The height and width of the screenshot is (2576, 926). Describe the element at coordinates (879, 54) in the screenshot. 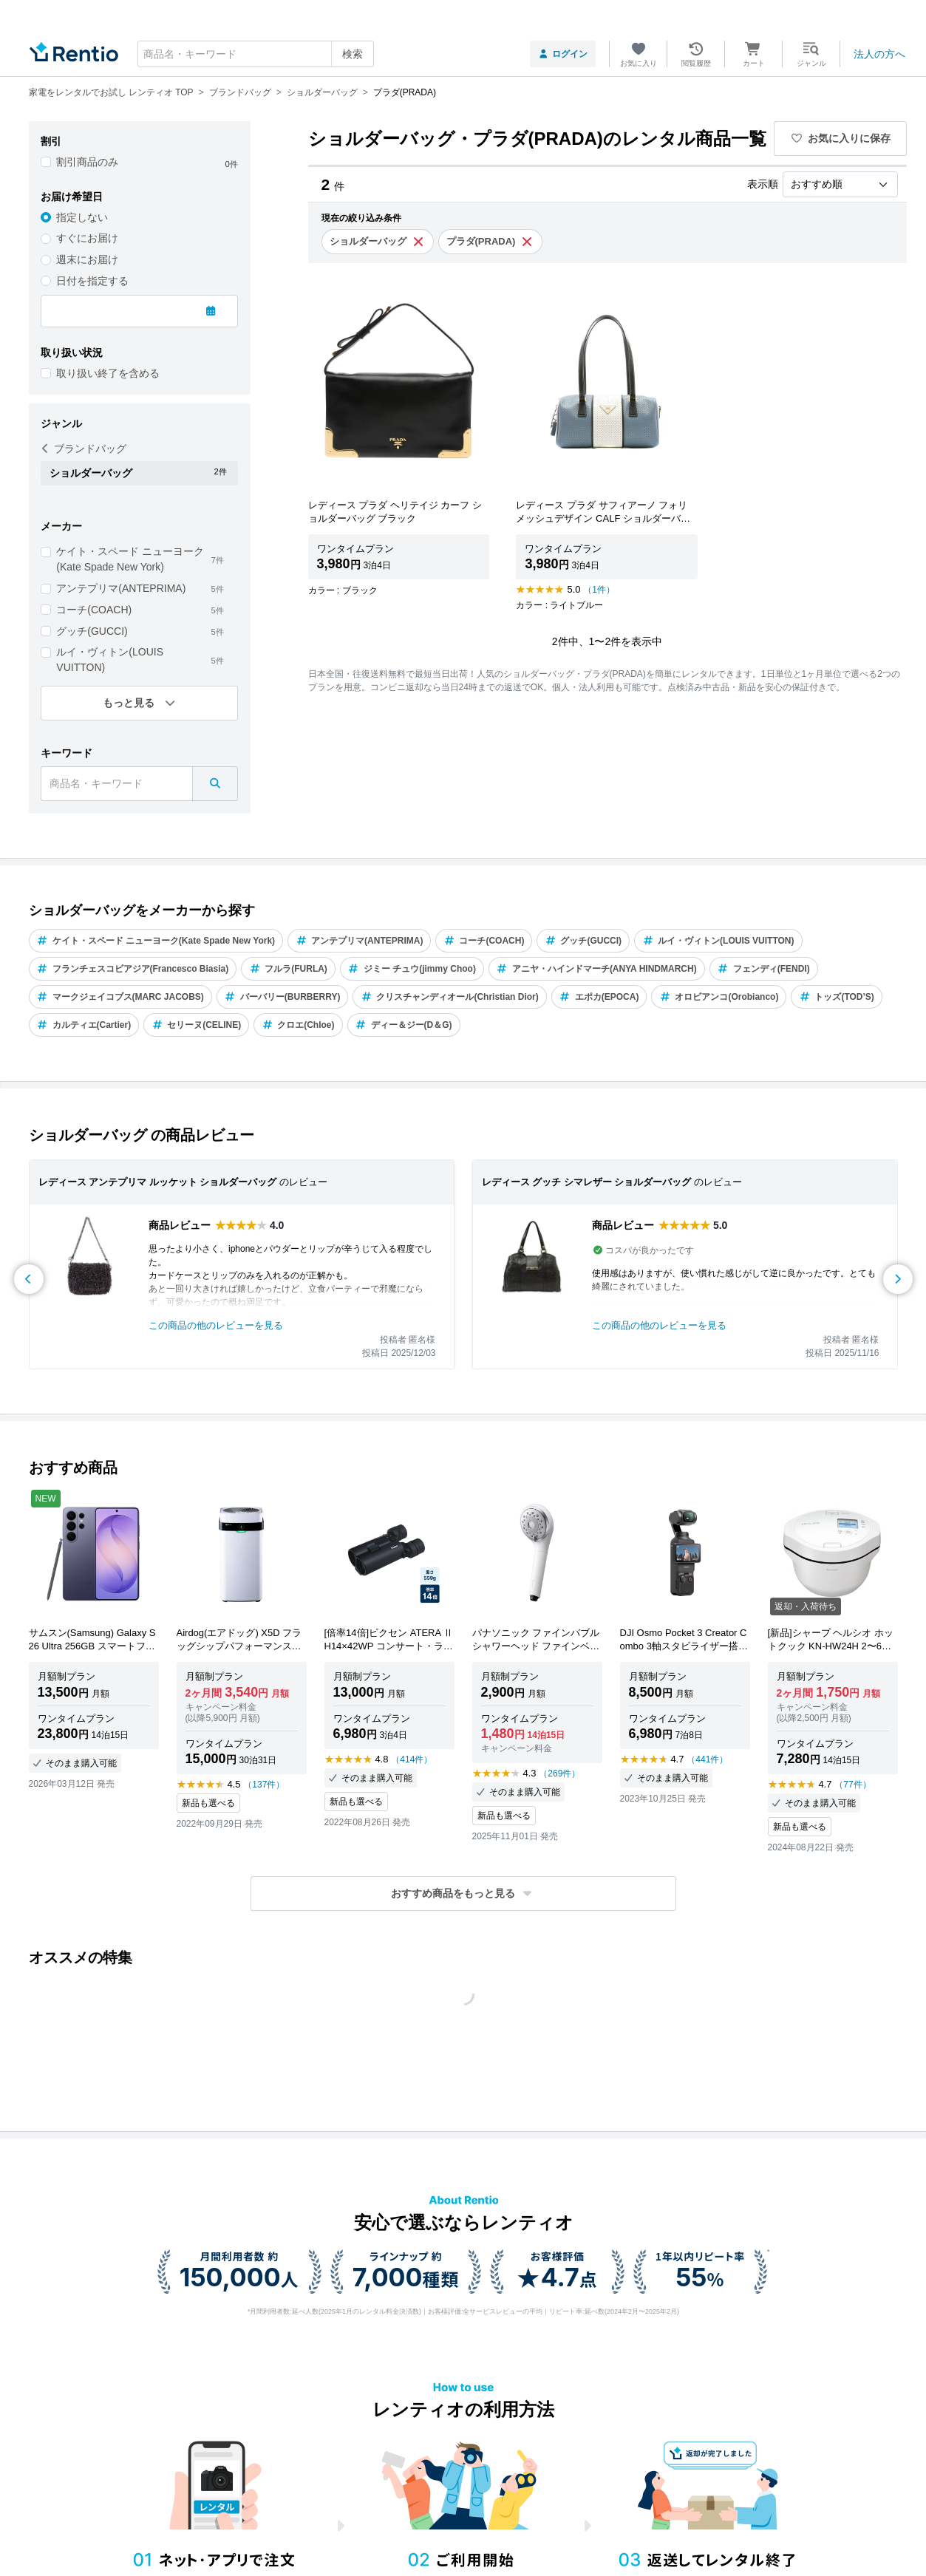

I see `法人の方へ` at that location.